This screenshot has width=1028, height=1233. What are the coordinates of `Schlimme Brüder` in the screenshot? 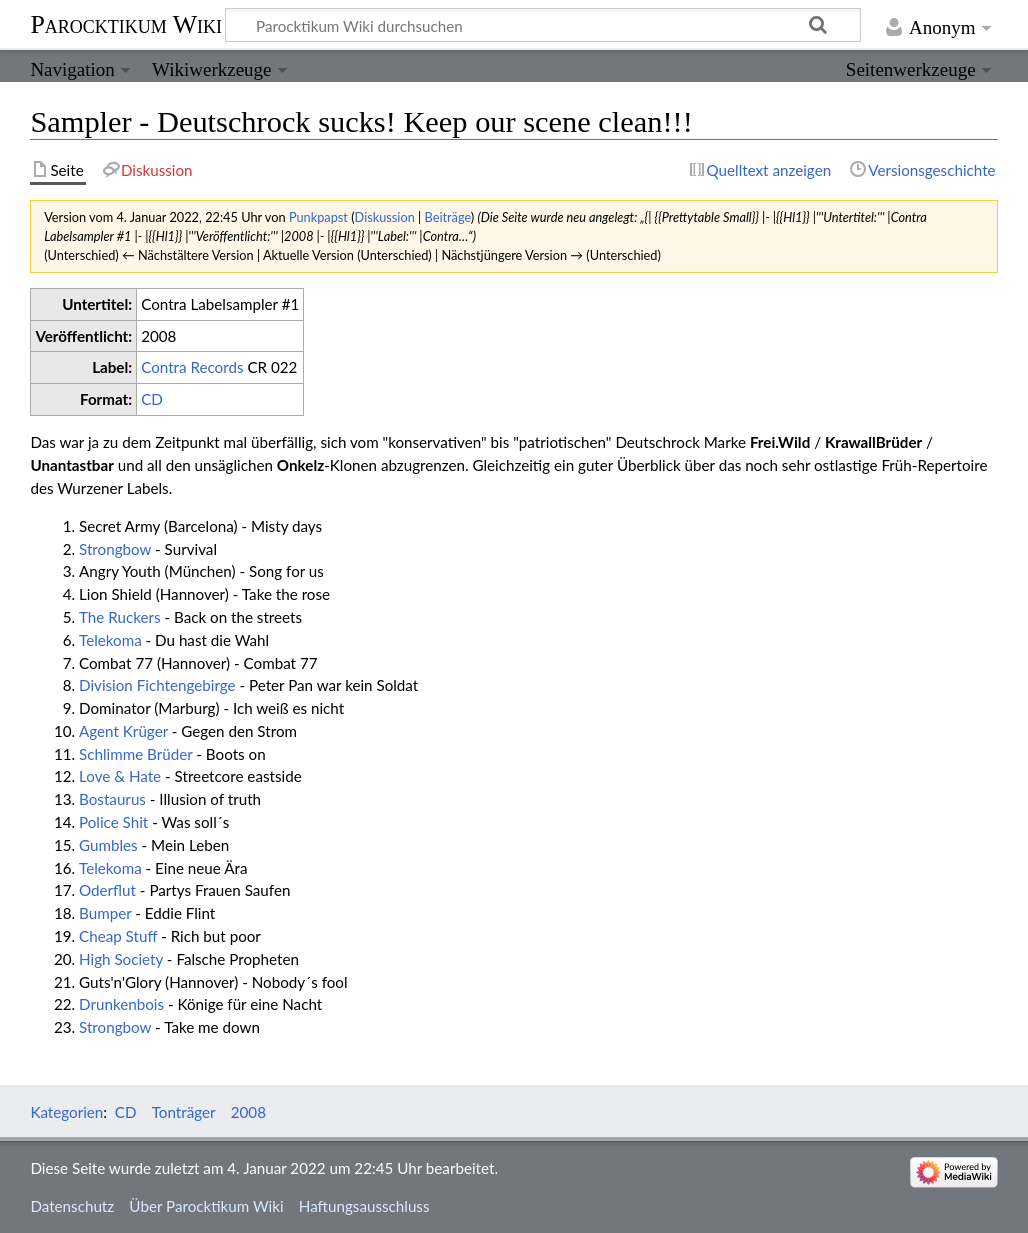 It's located at (135, 754).